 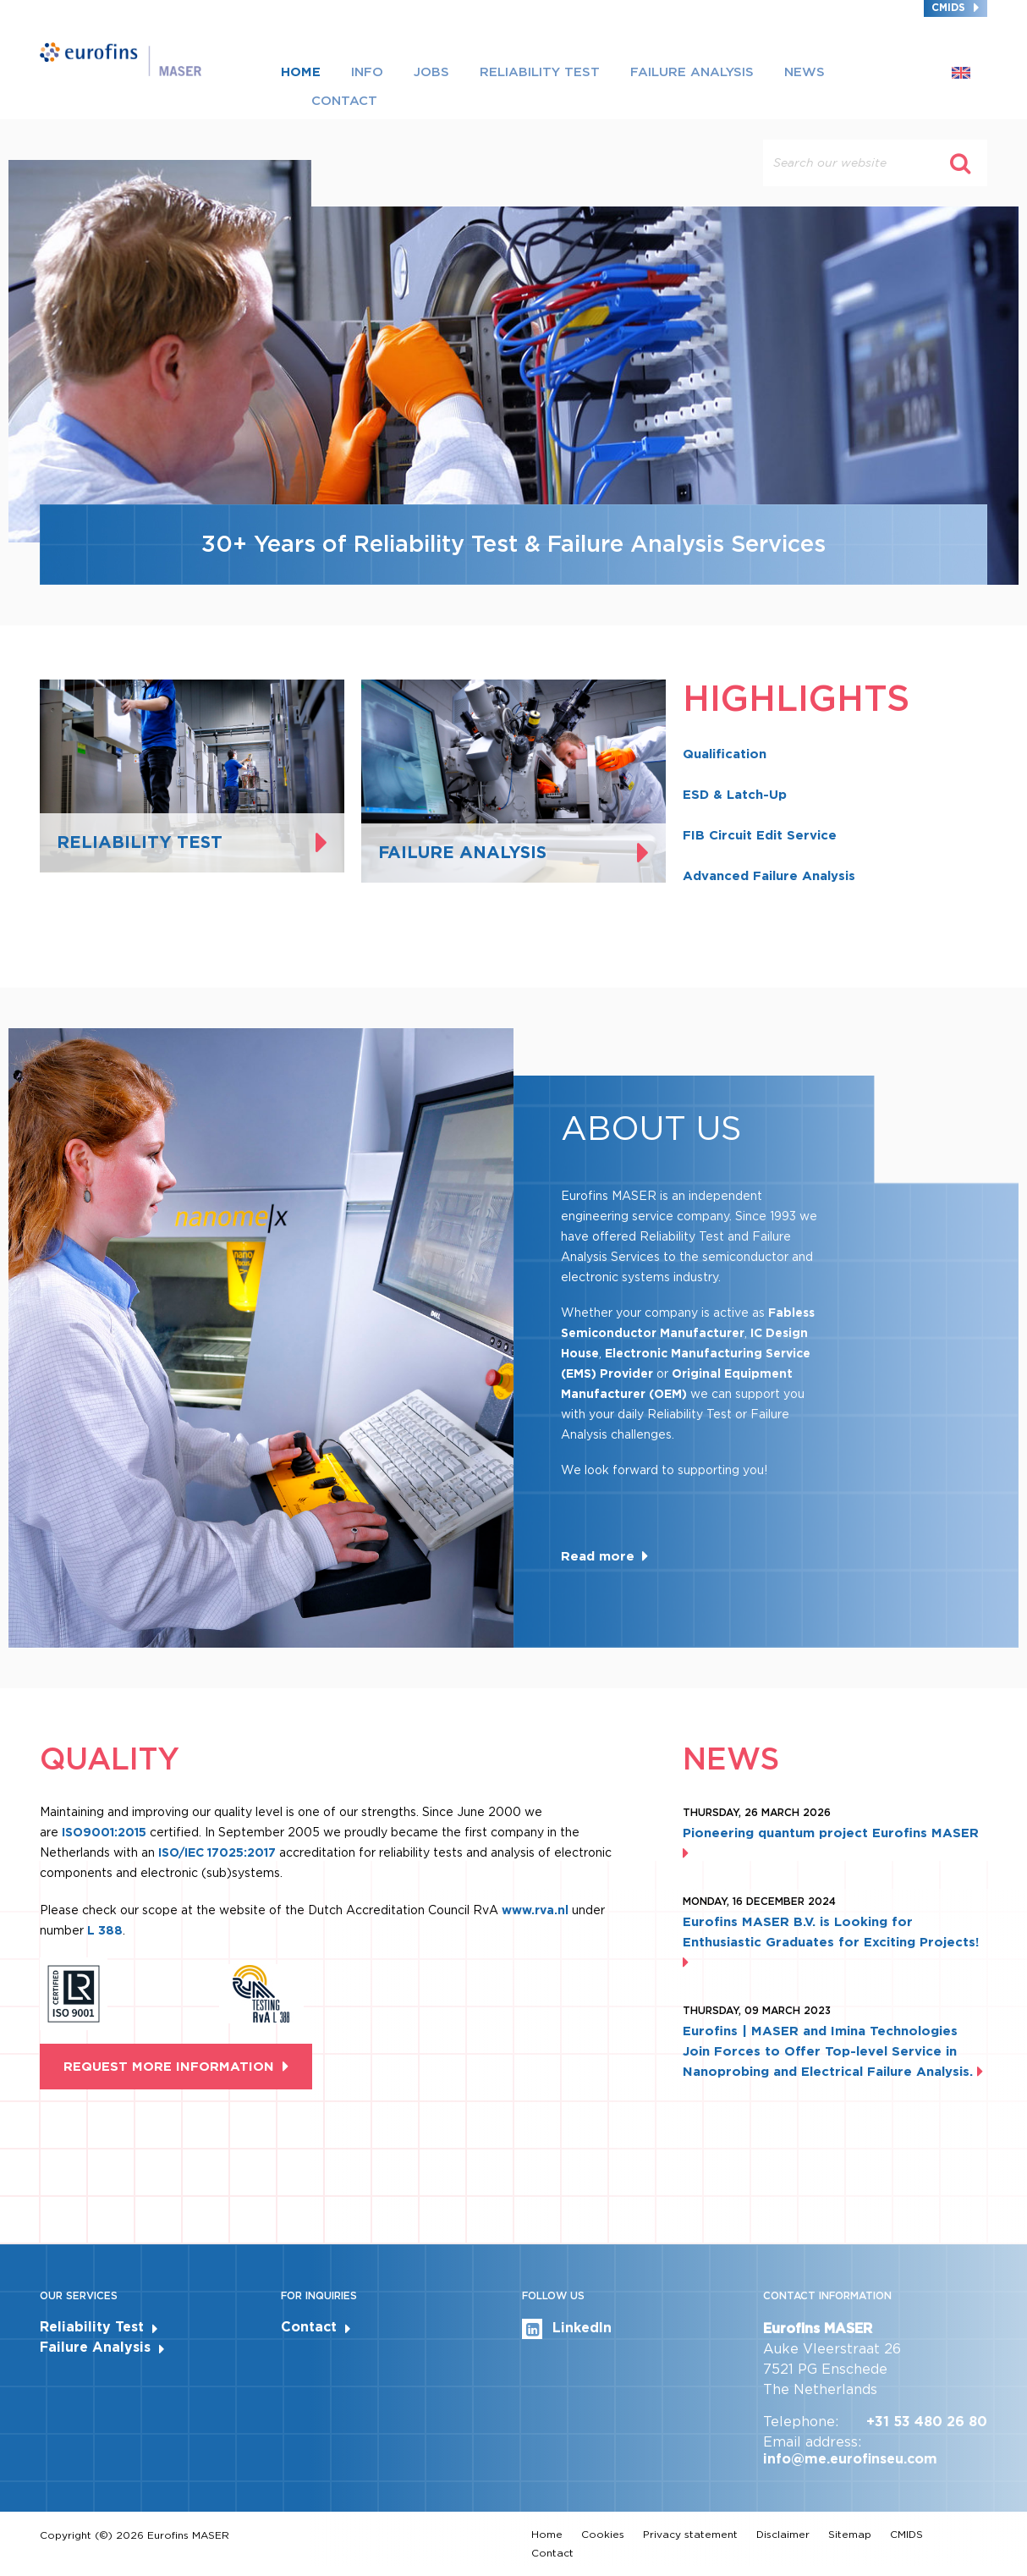 I want to click on Telephone:, so click(x=800, y=2422).